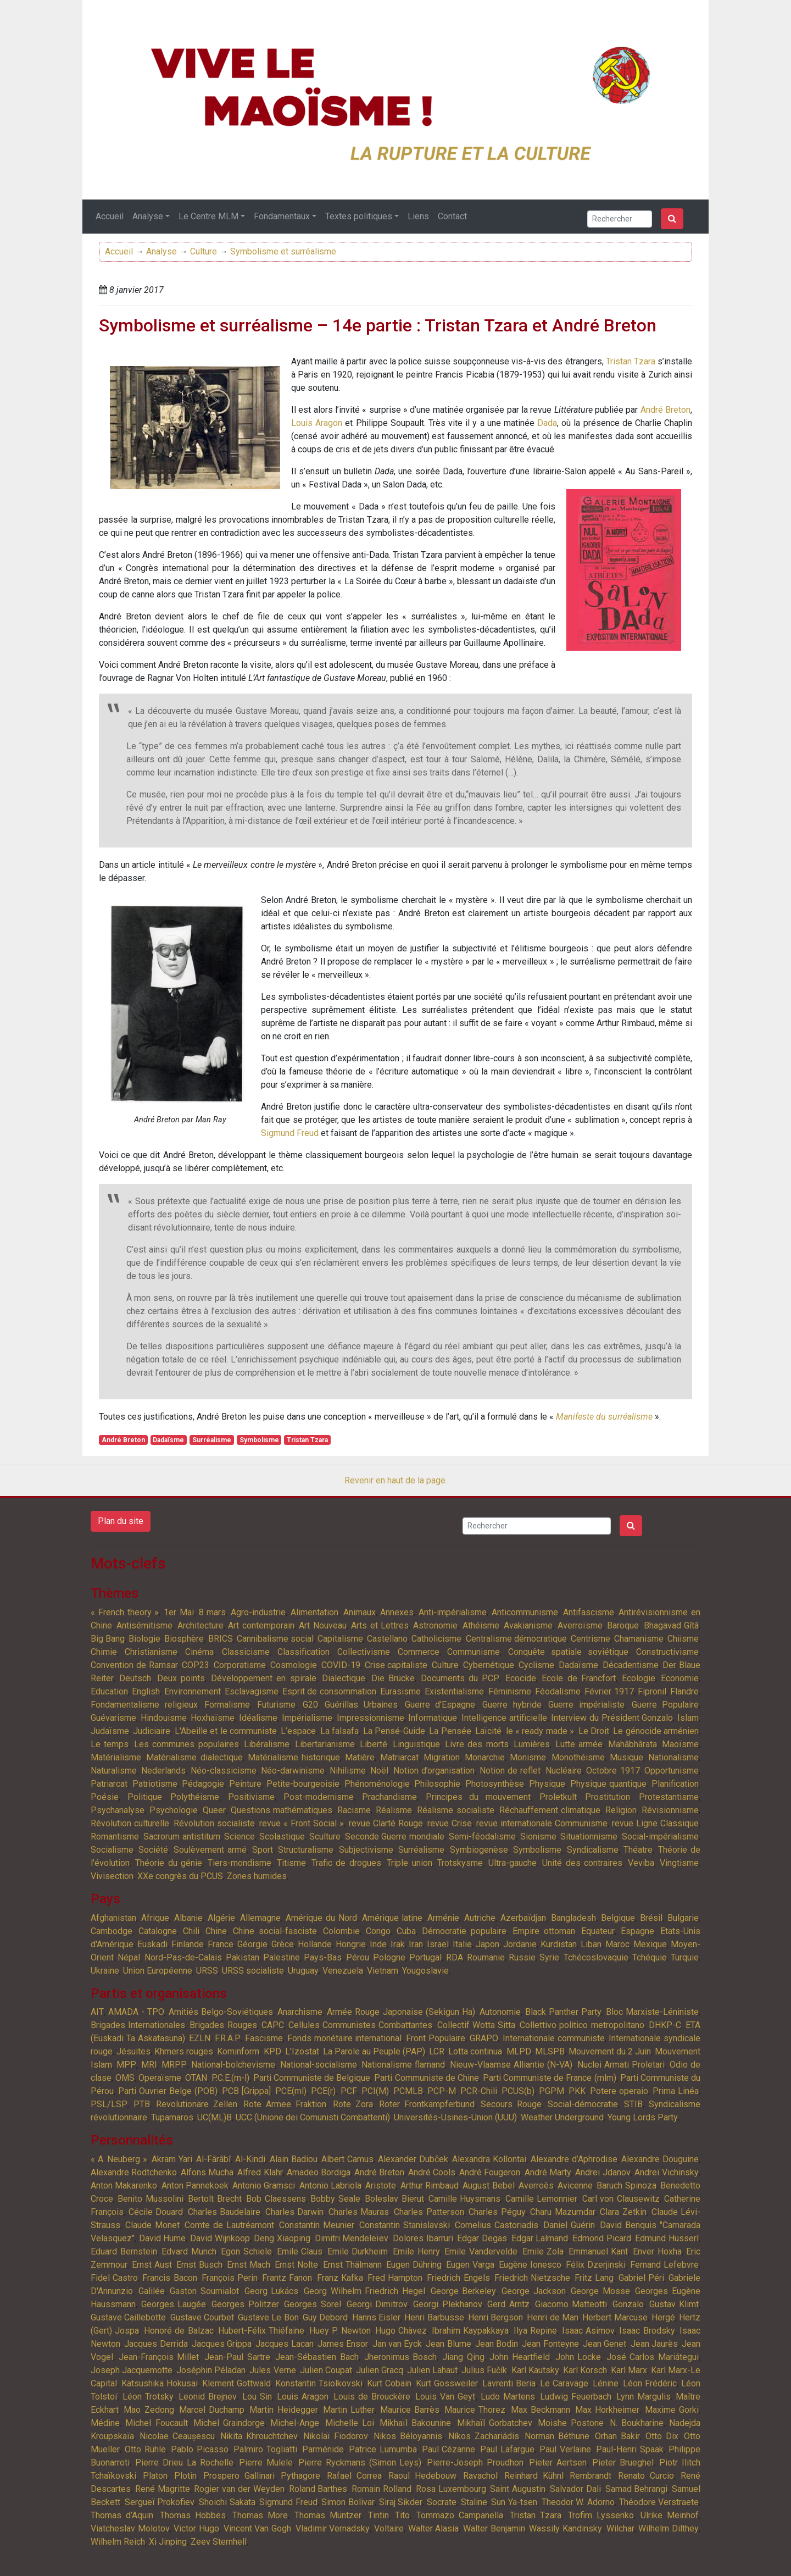 The height and width of the screenshot is (2576, 791). I want to click on Titisme, so click(291, 1863).